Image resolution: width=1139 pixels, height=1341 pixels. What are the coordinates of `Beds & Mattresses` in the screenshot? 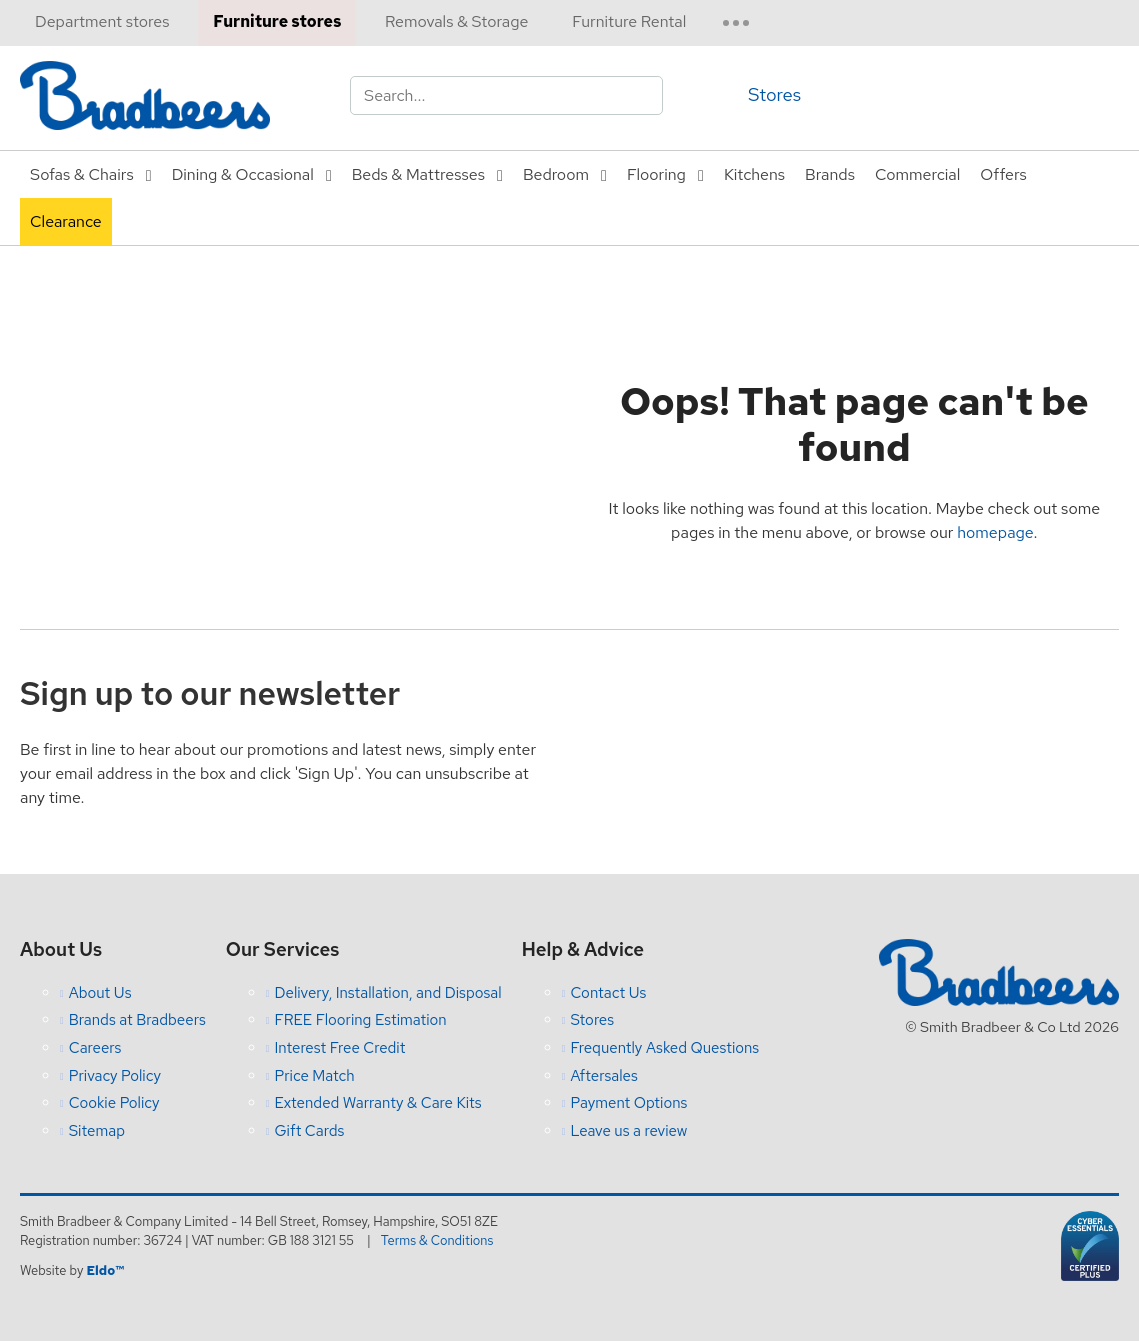 It's located at (418, 174).